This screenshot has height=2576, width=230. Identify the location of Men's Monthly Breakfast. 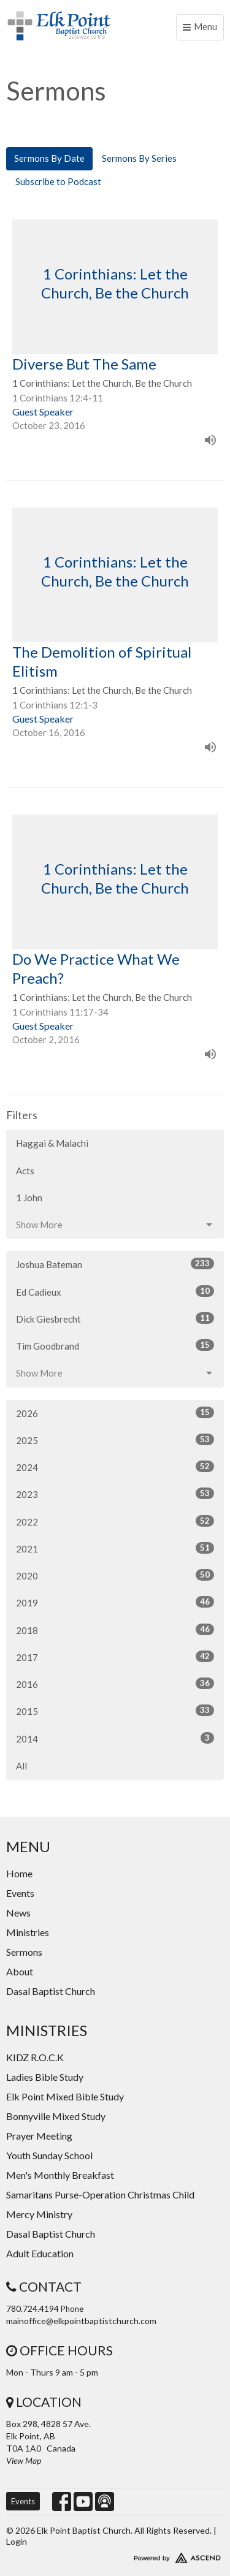
(60, 2175).